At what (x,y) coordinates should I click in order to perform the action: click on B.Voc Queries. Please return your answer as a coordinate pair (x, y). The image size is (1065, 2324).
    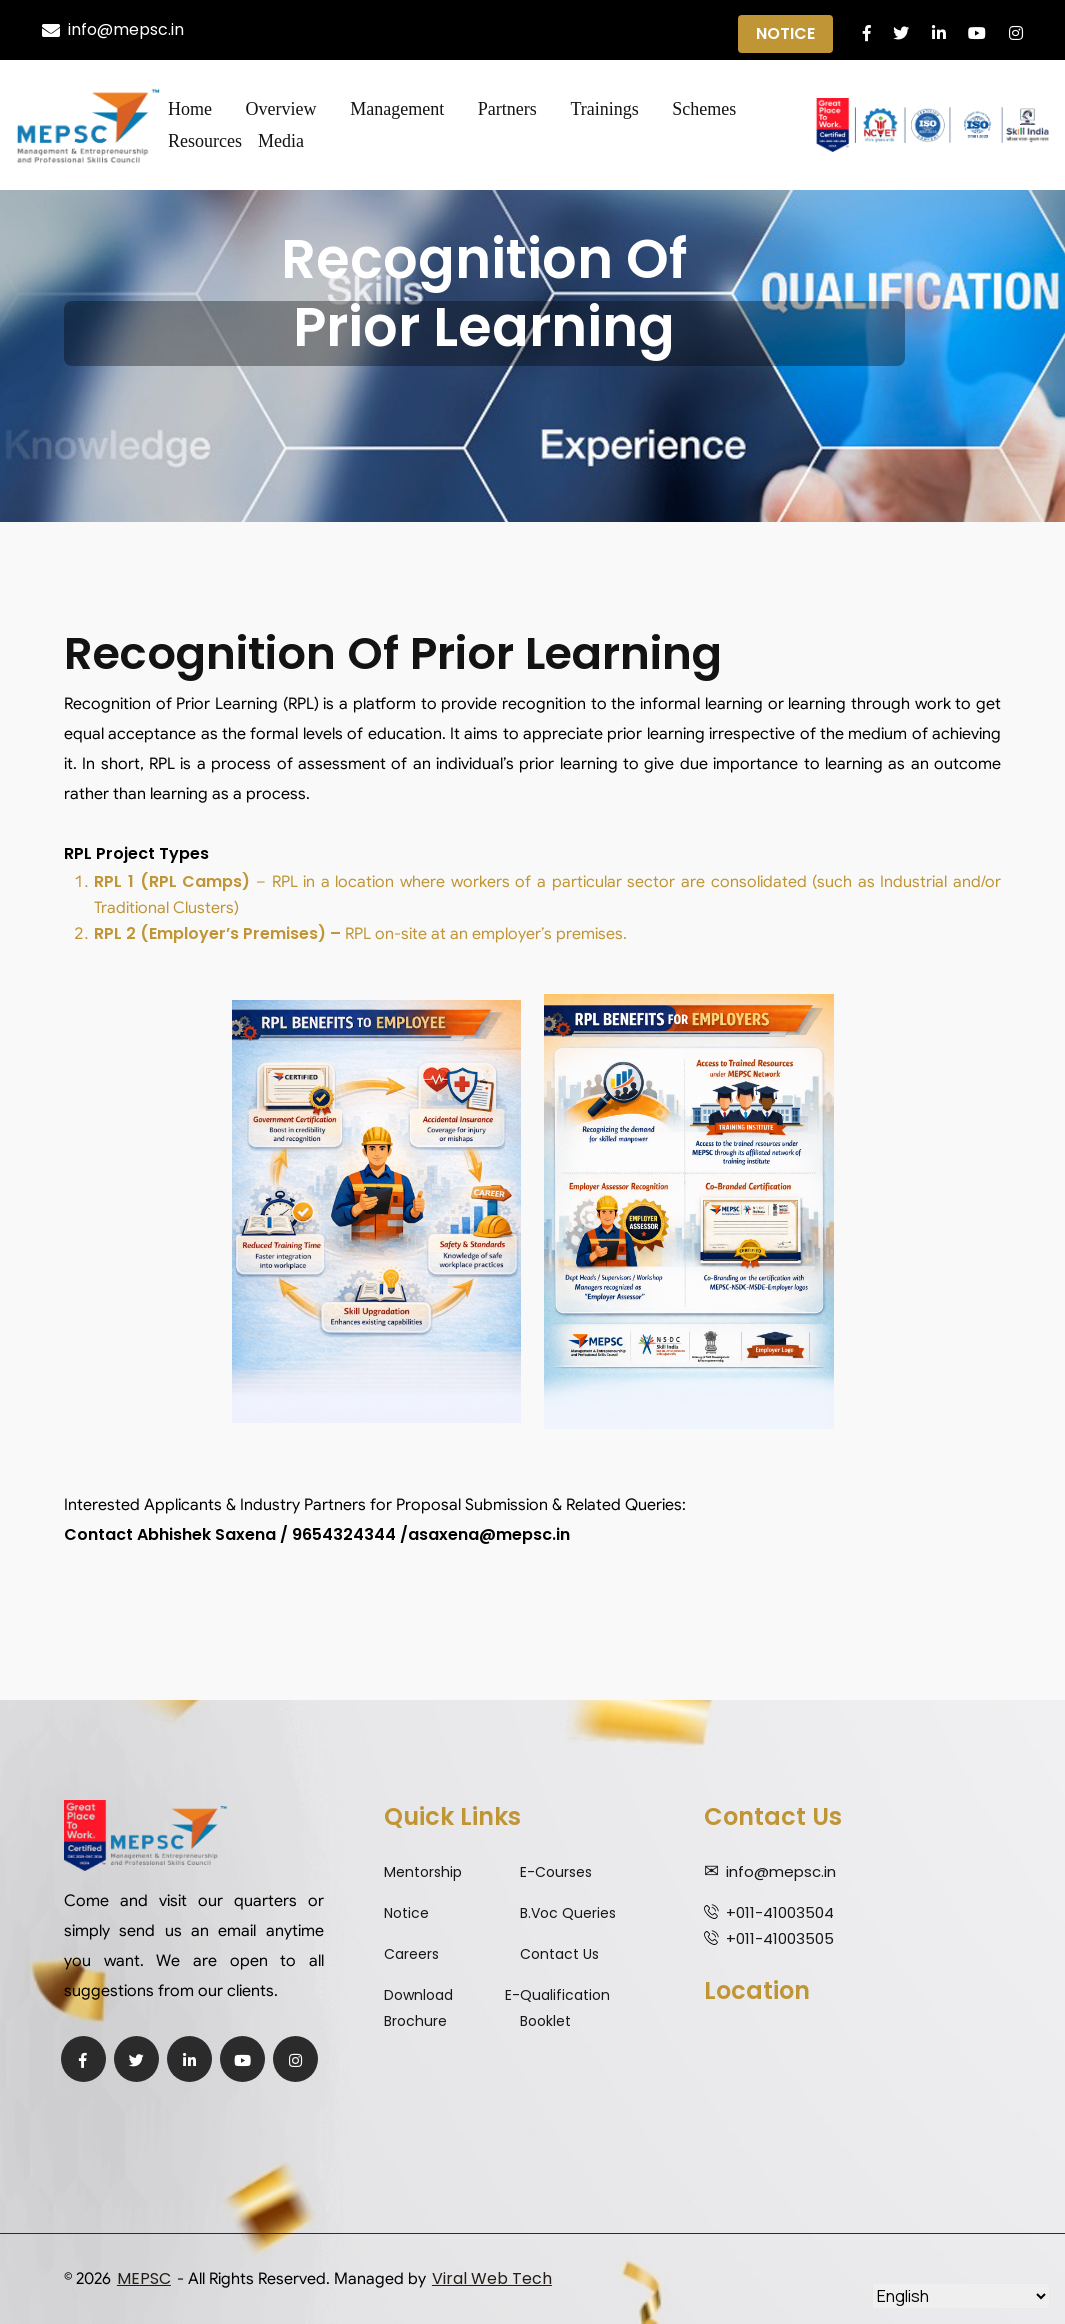
    Looking at the image, I should click on (568, 1913).